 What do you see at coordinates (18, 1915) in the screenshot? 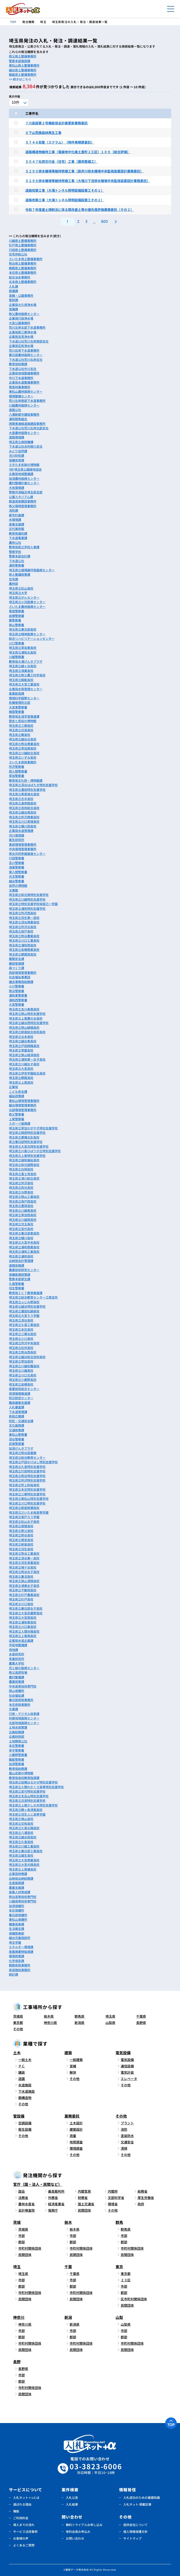
I see `春日部保健所` at bounding box center [18, 1915].